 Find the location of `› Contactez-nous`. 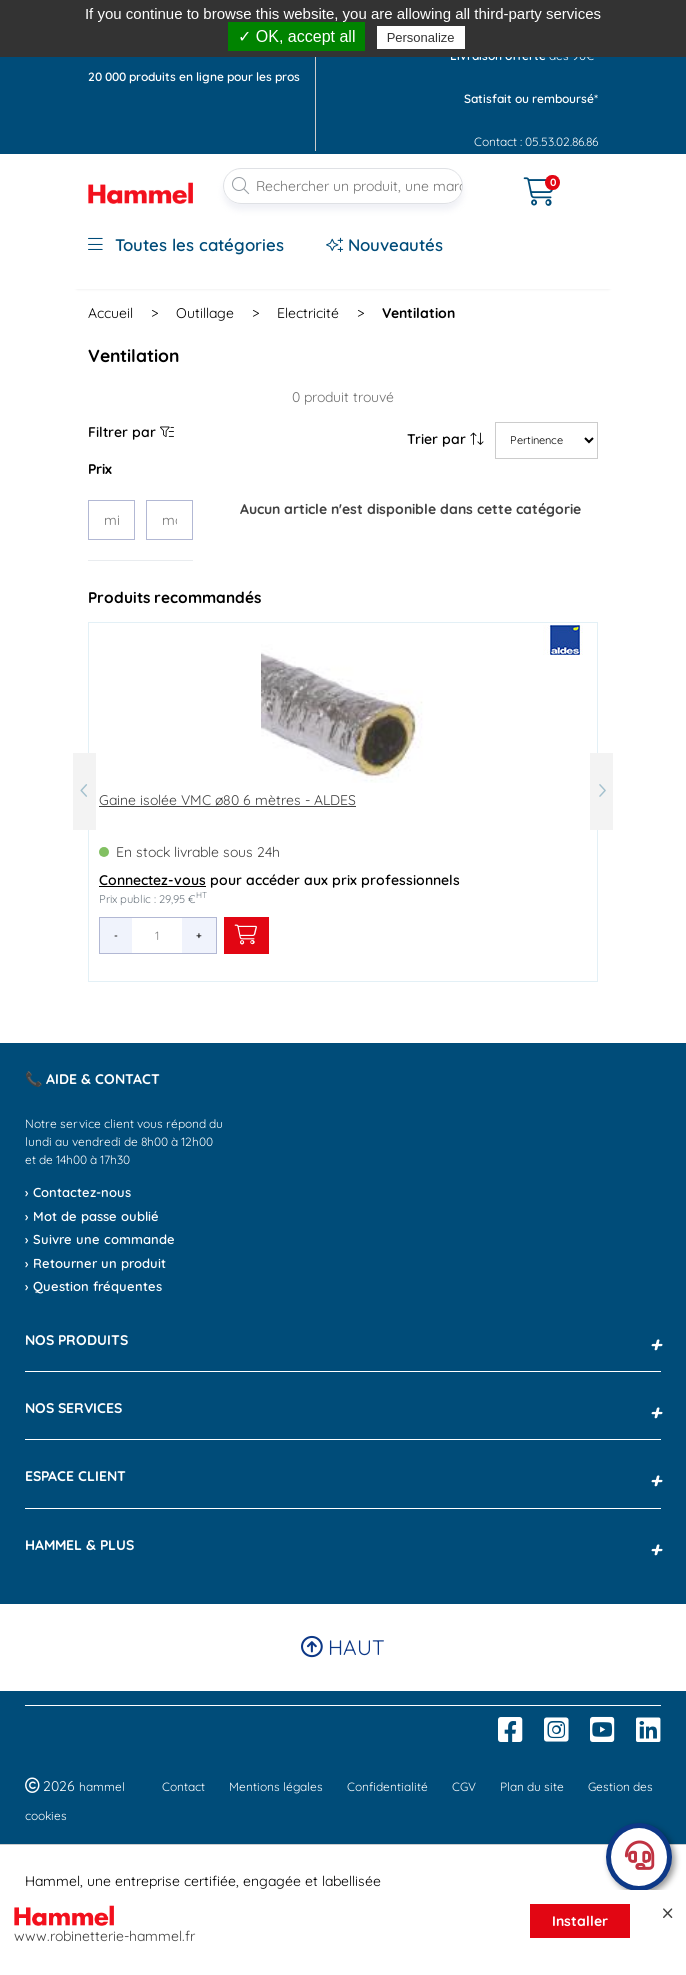

› Contactez-nous is located at coordinates (78, 1192).